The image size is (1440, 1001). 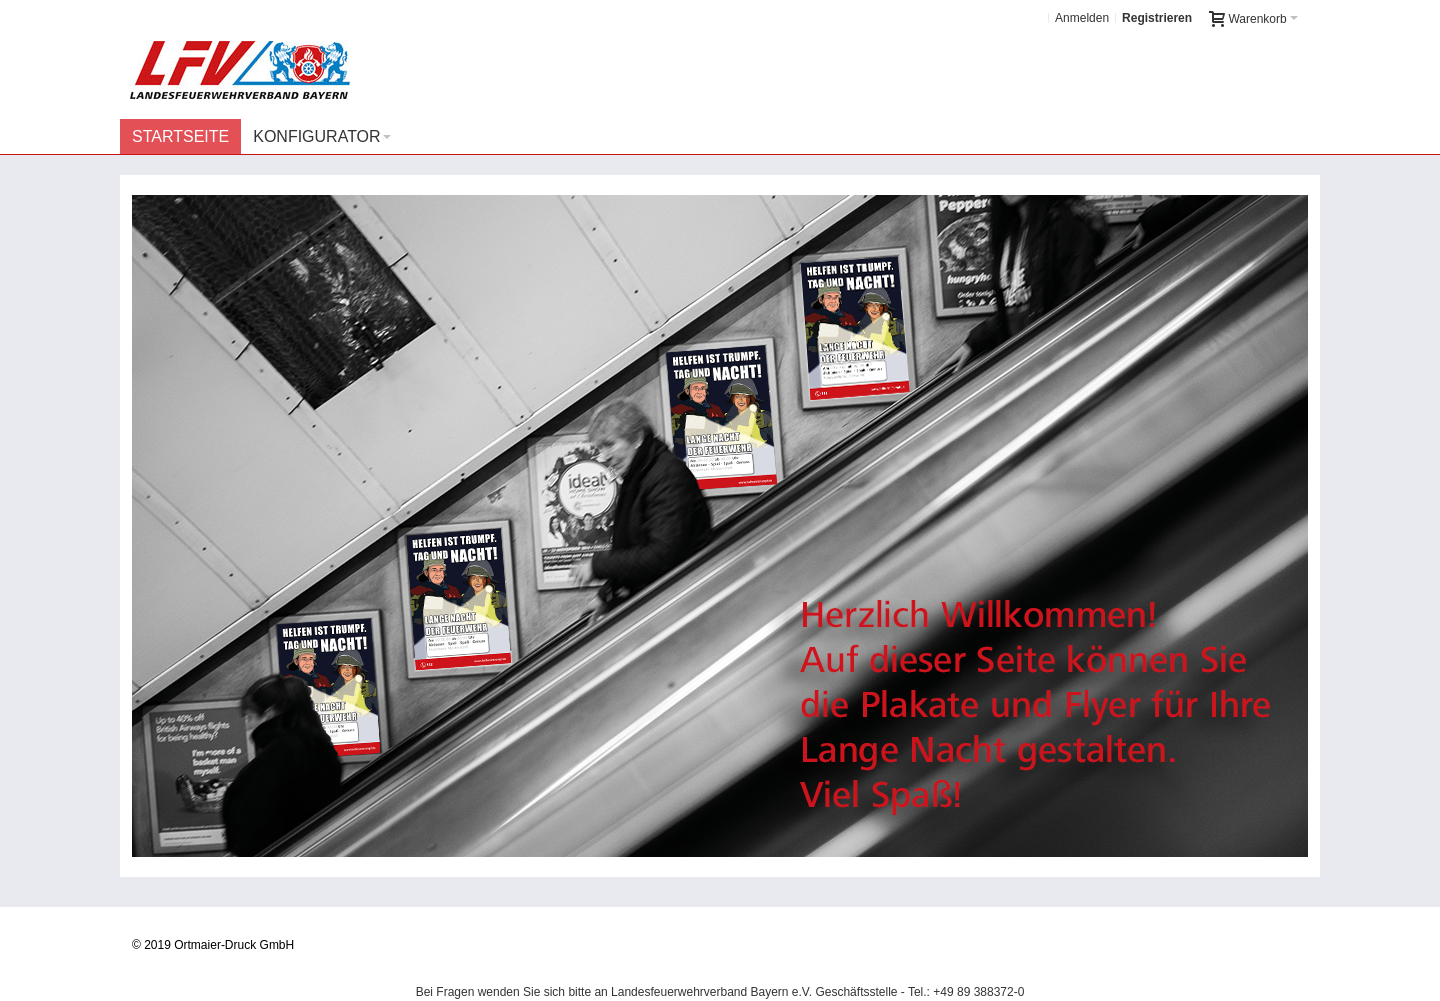 I want to click on Anmelden, so click(x=1082, y=18).